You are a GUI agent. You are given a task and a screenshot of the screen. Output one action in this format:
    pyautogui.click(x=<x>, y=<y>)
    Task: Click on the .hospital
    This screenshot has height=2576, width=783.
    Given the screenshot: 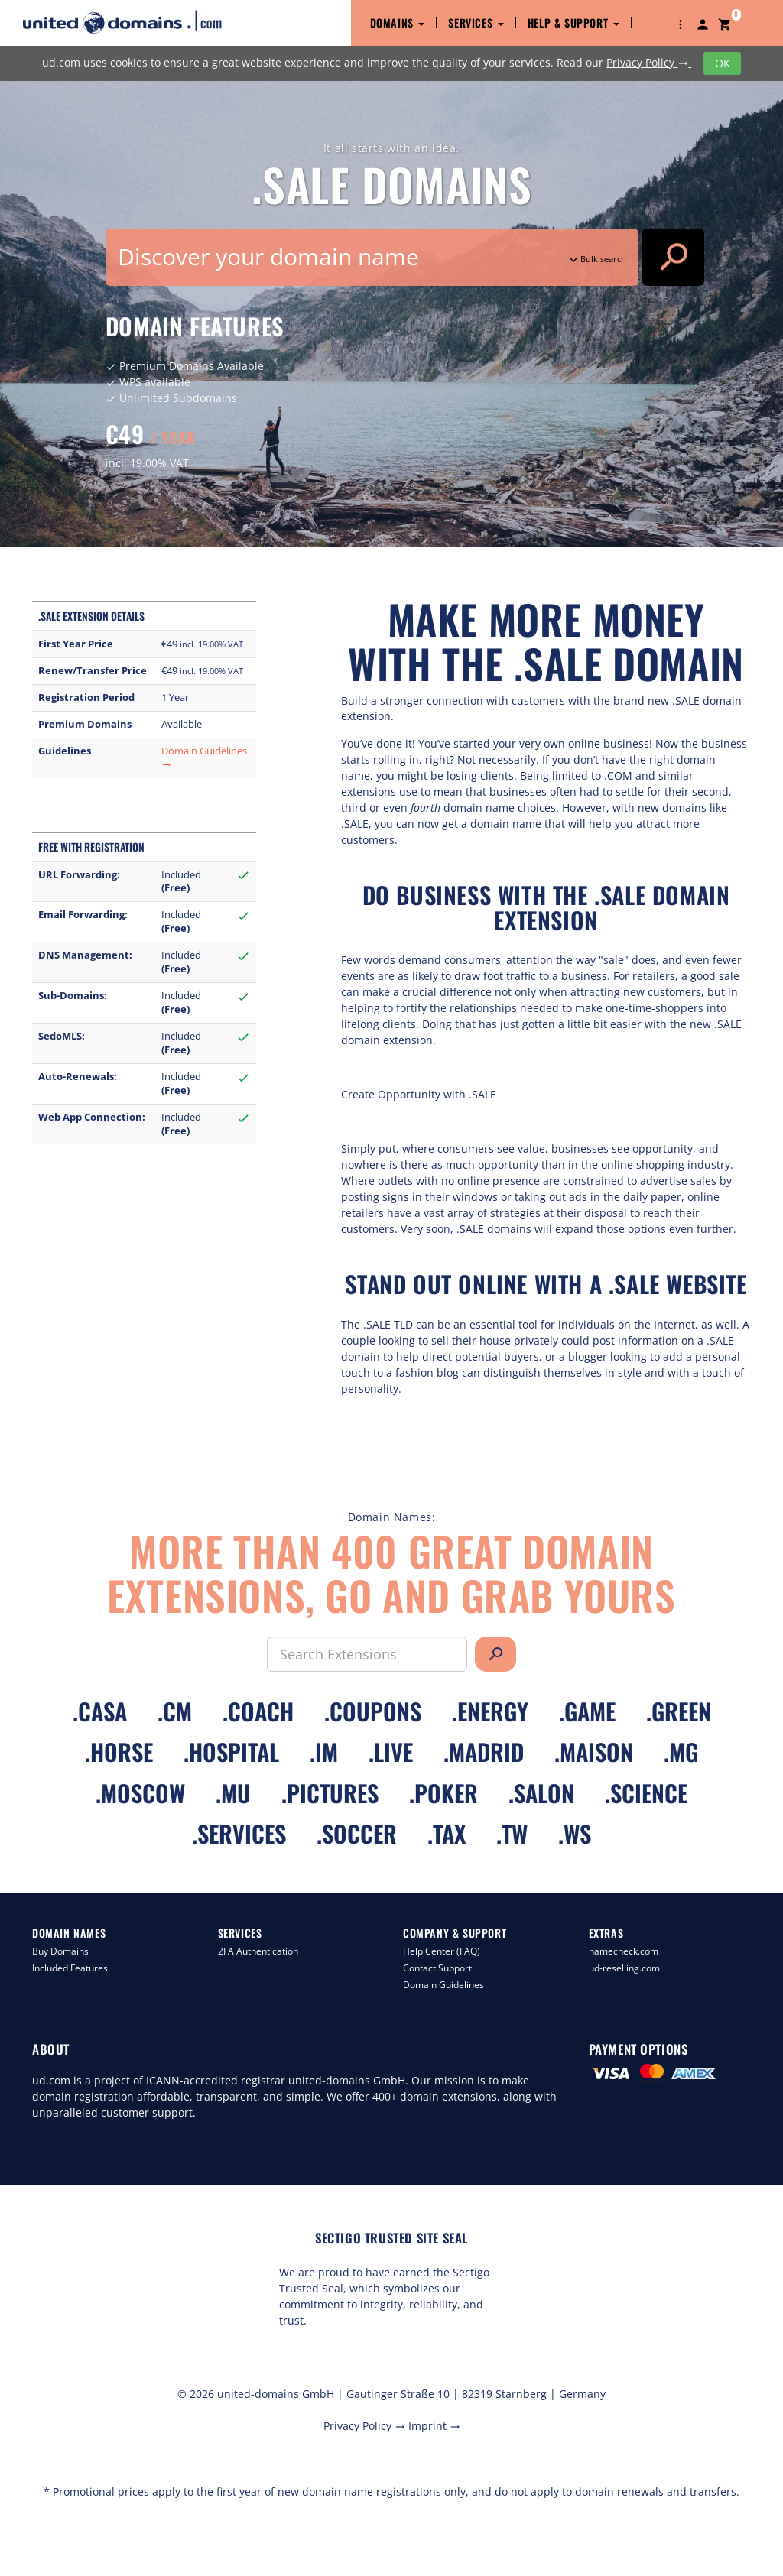 What is the action you would take?
    pyautogui.click(x=231, y=1751)
    